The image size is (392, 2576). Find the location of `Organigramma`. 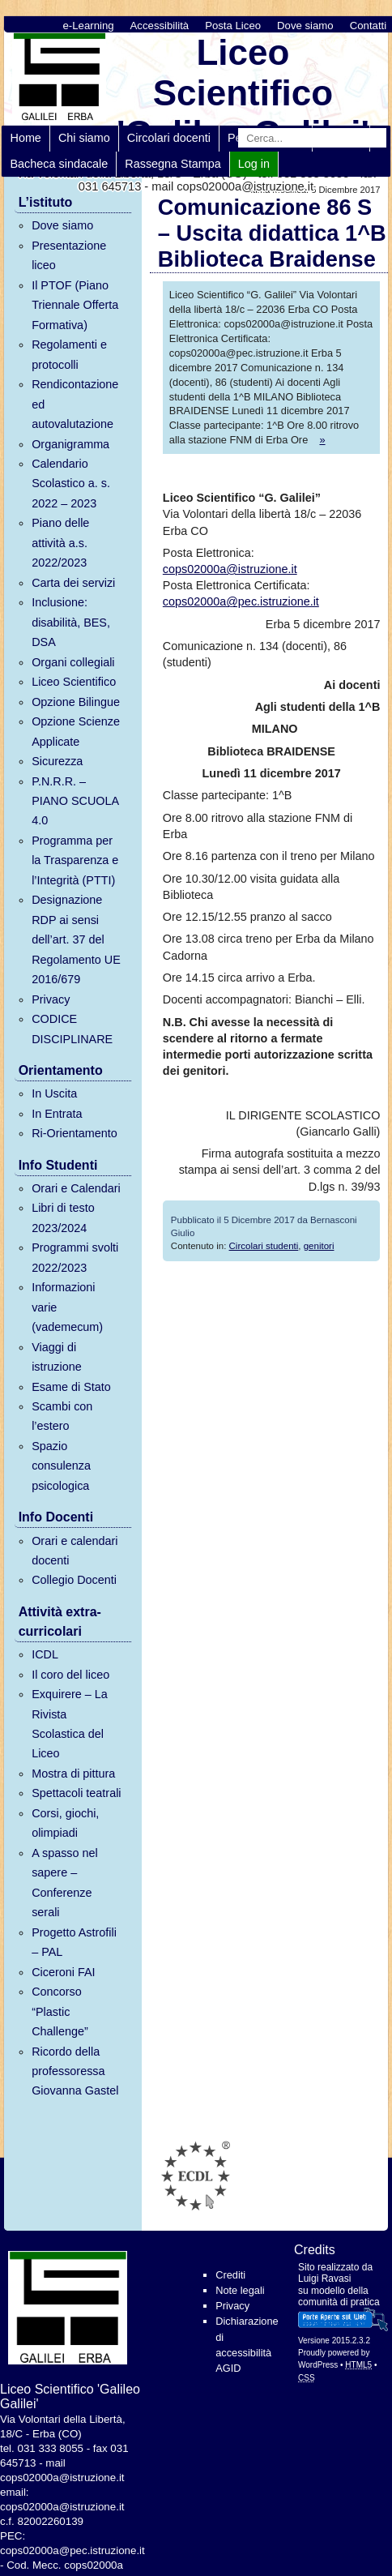

Organigramma is located at coordinates (70, 444).